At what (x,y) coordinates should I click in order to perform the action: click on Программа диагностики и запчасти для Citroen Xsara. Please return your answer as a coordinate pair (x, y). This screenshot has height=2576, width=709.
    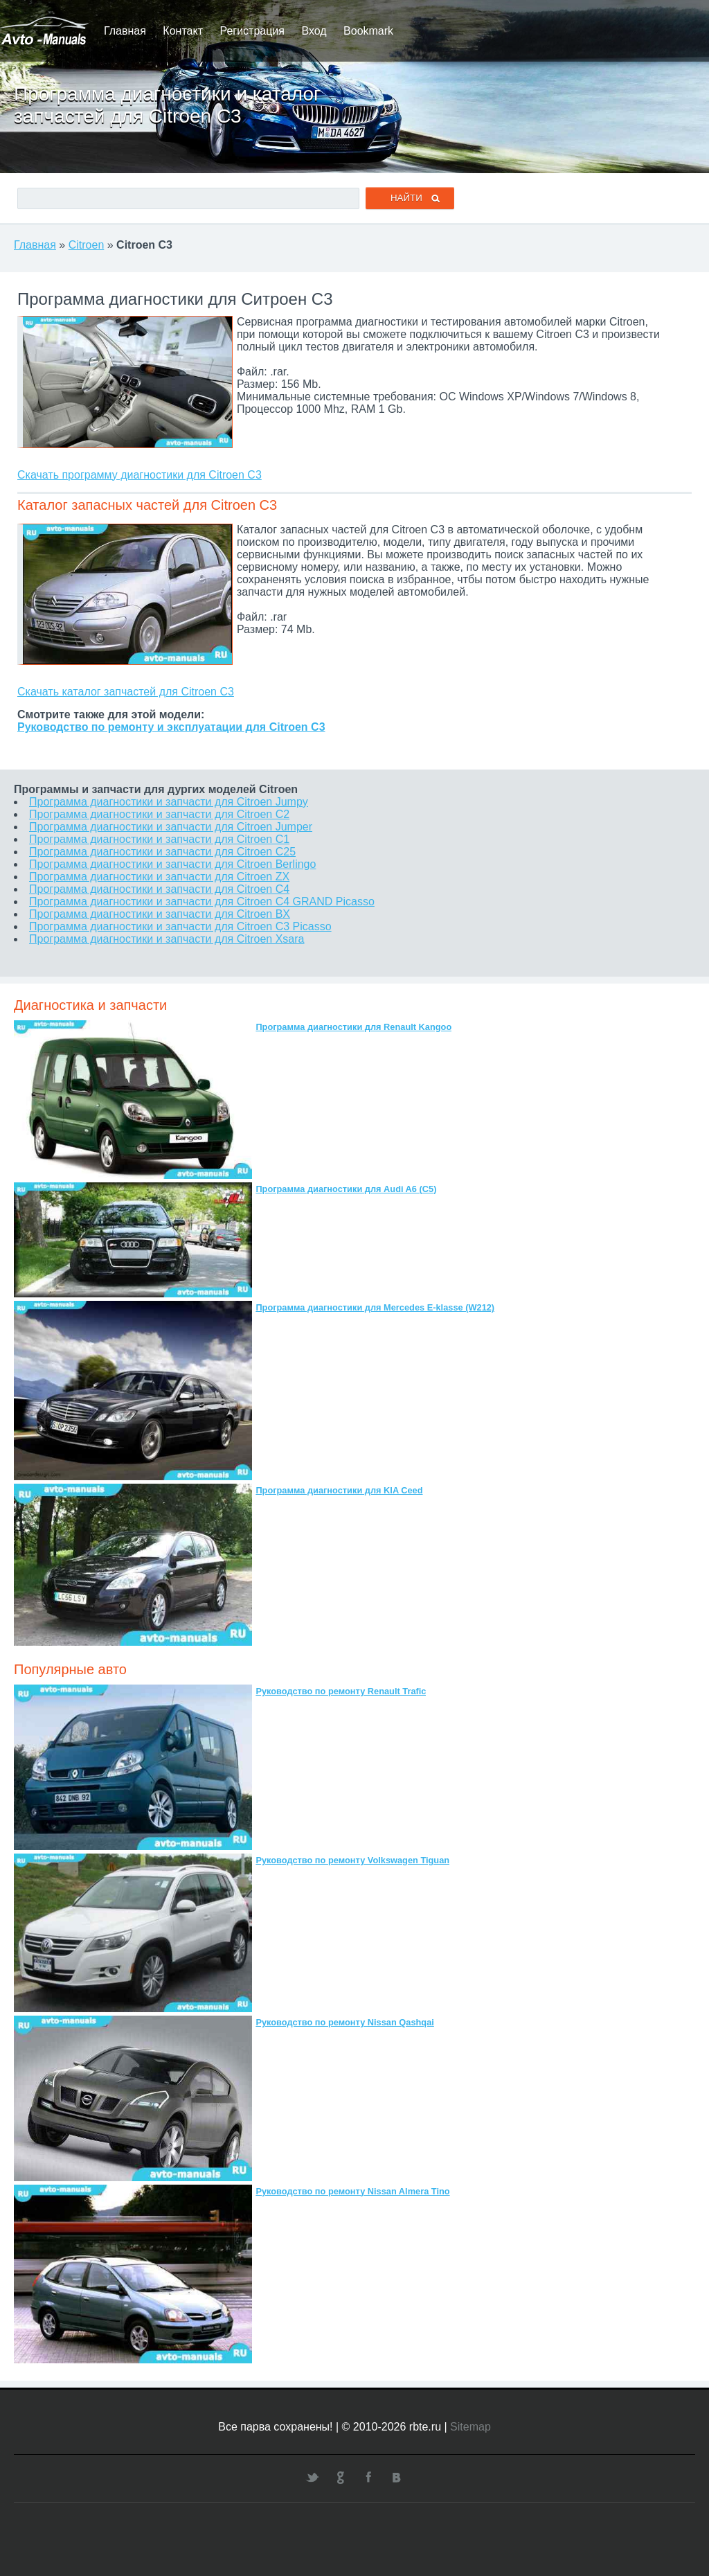
    Looking at the image, I should click on (167, 939).